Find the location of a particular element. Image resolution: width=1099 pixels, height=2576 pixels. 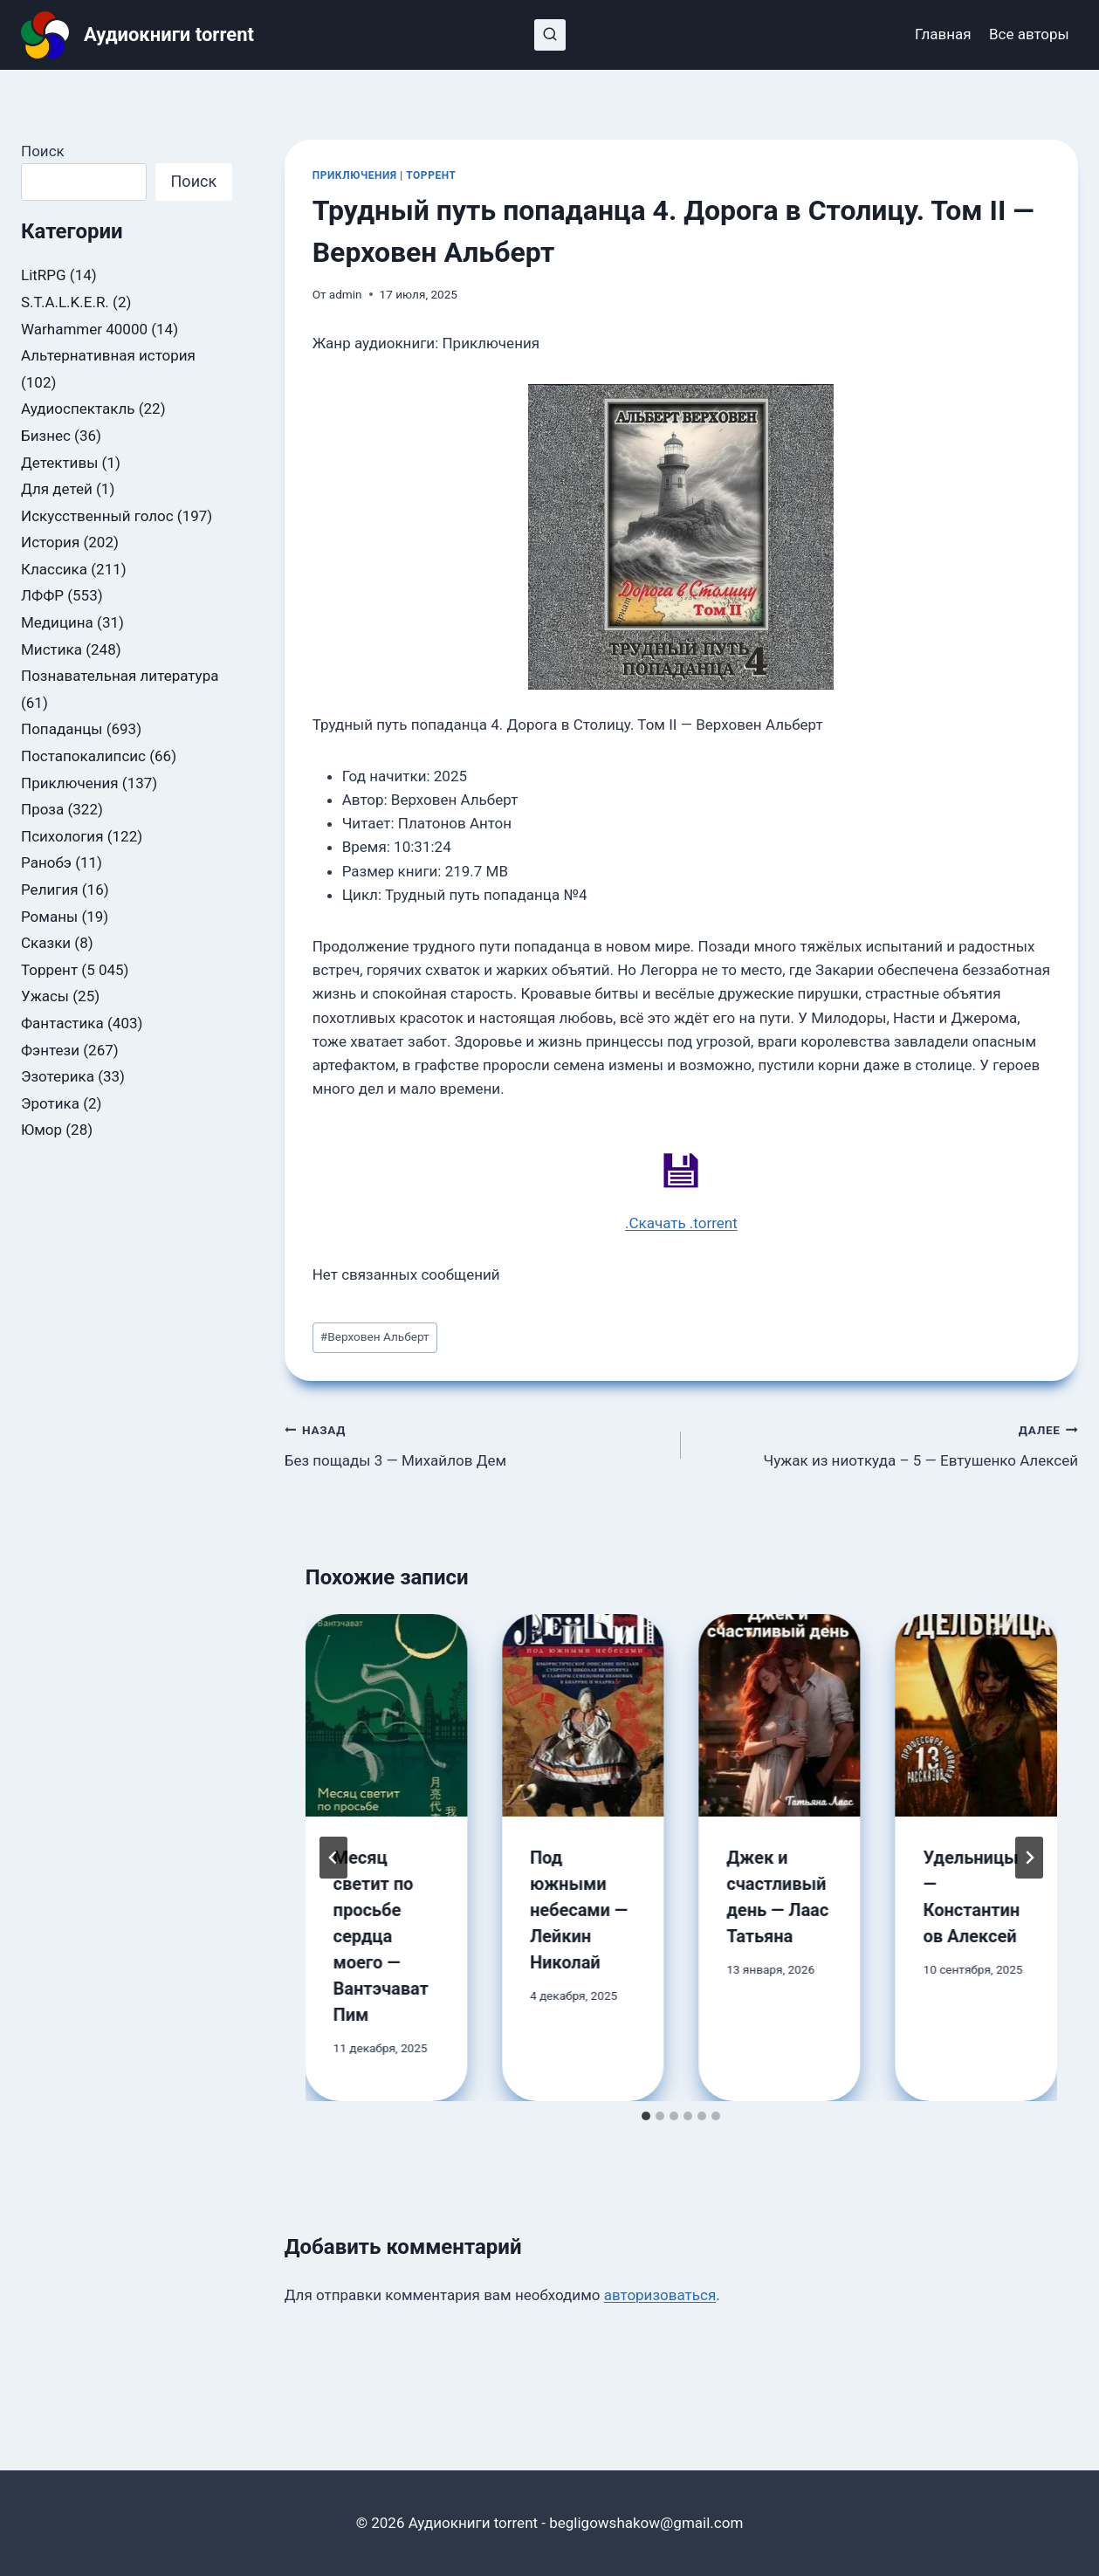

Искусственный голос is located at coordinates (97, 516).